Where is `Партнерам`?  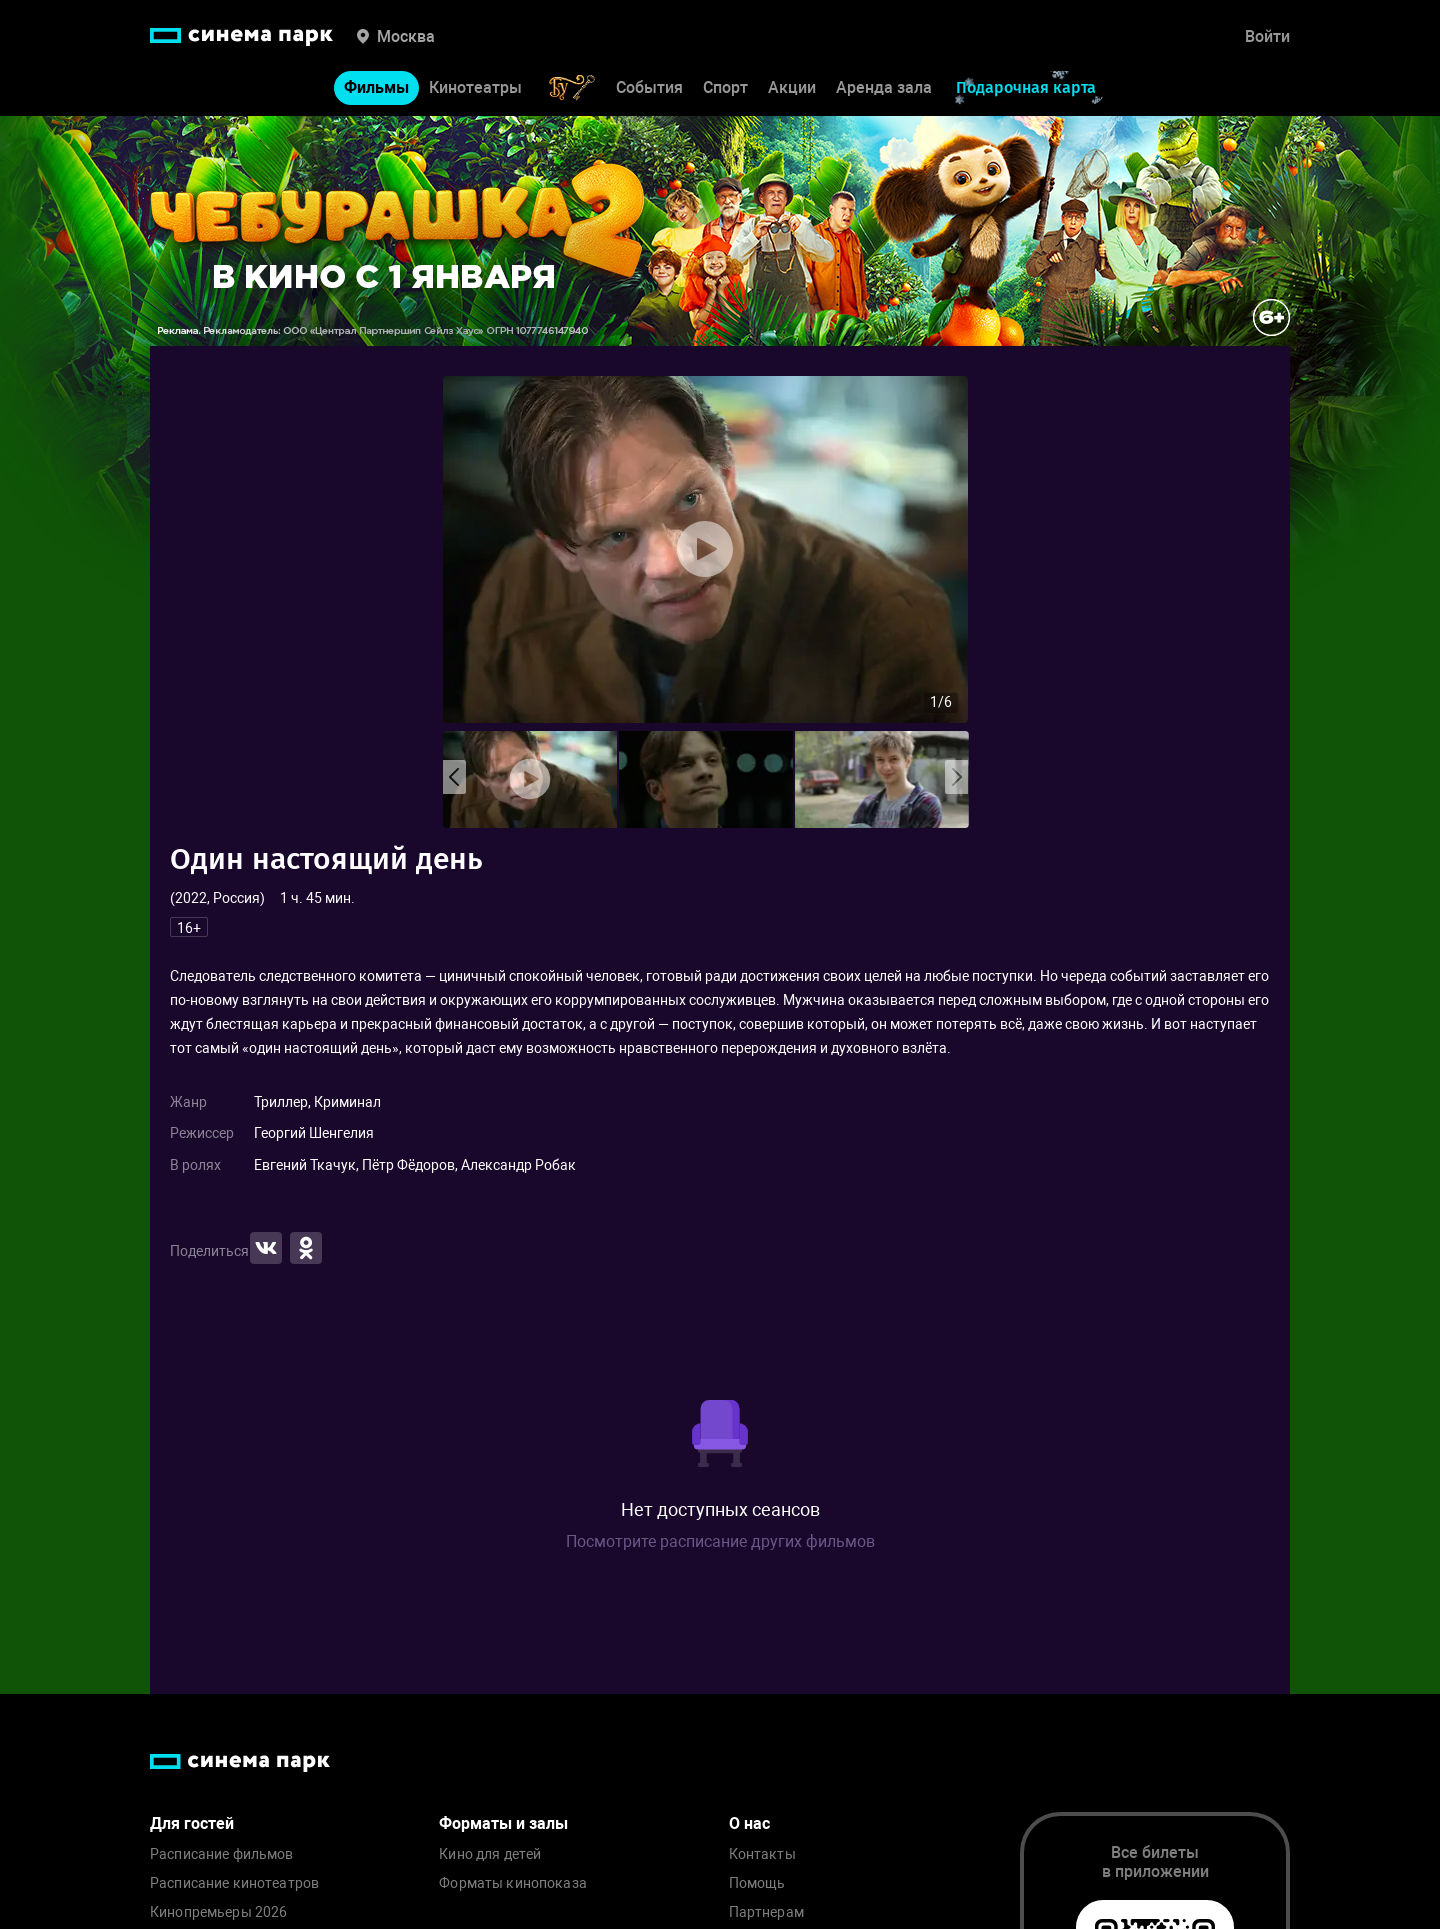 Партнерам is located at coordinates (766, 1912).